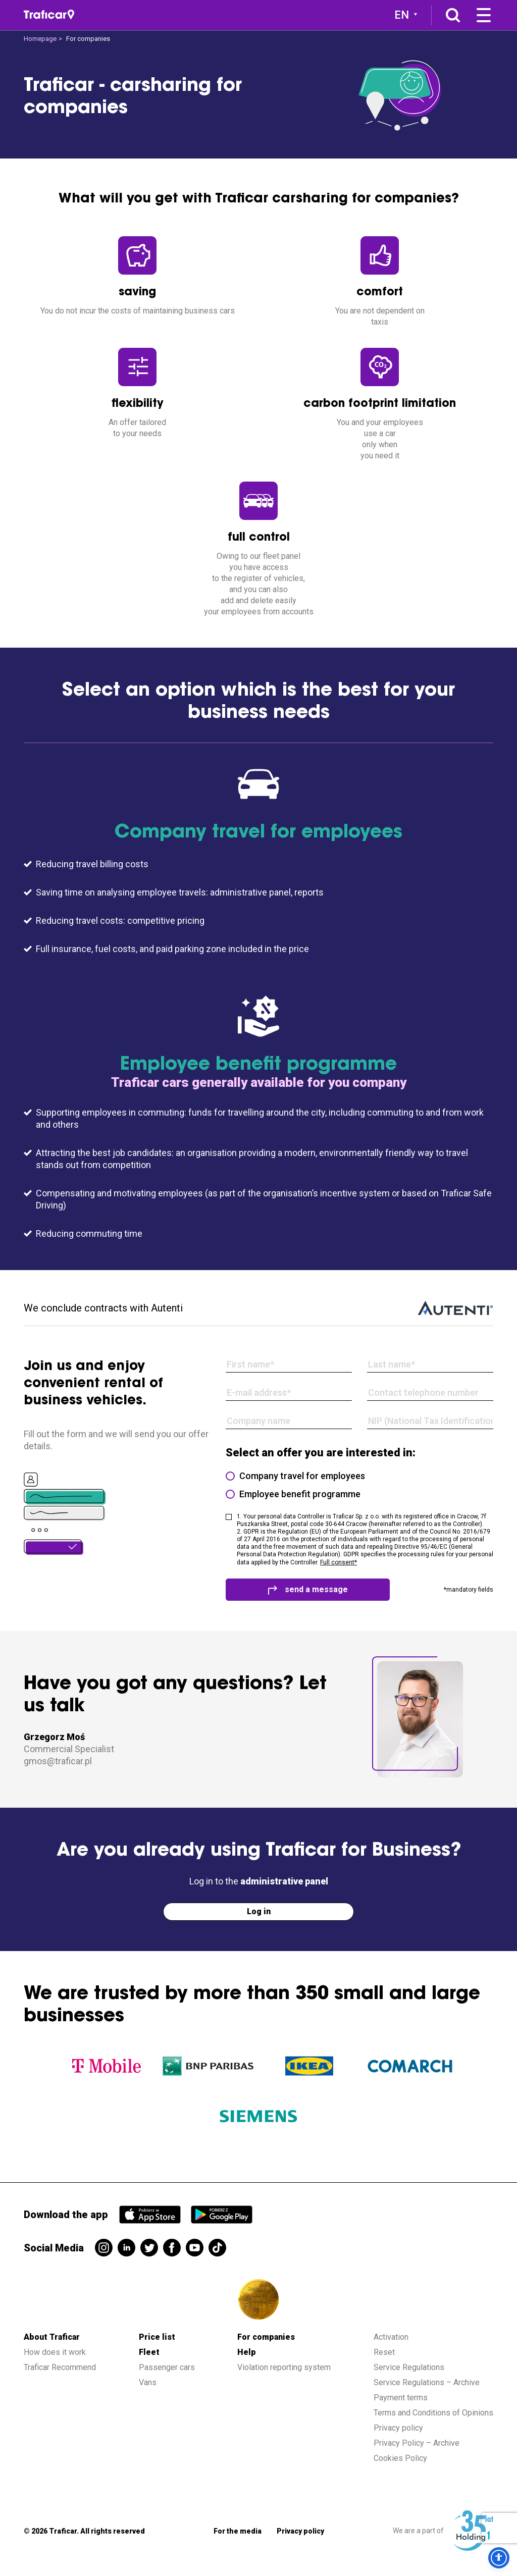 This screenshot has height=2576, width=517. I want to click on Payment terms, so click(401, 2397).